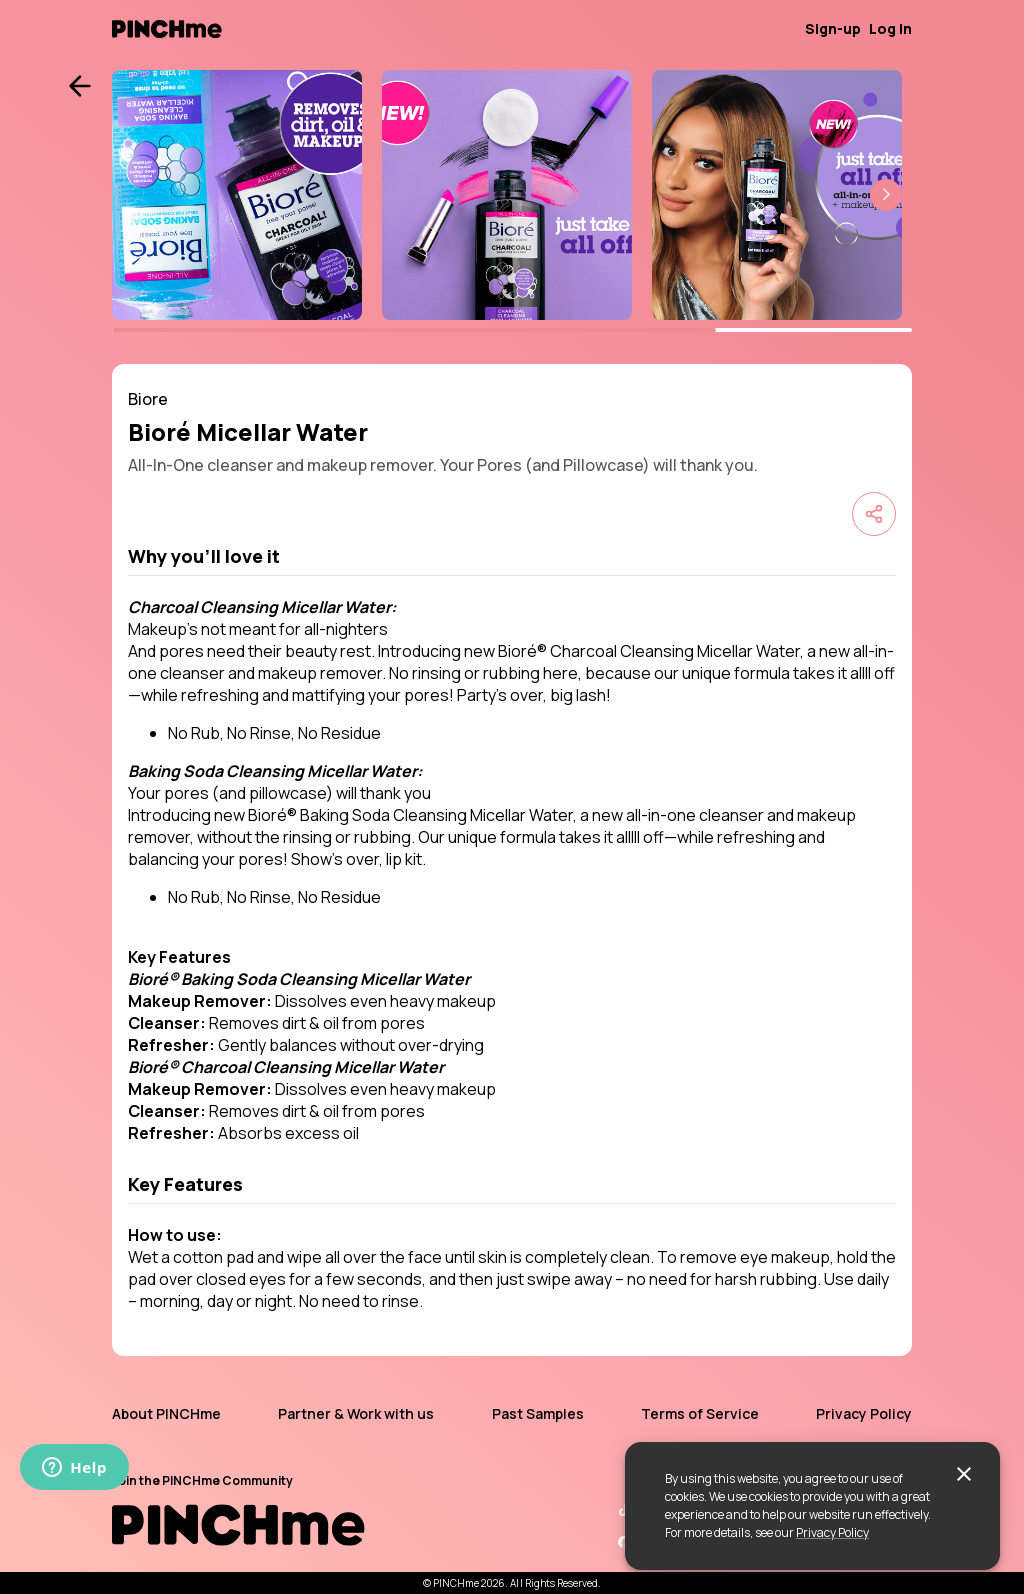 The image size is (1024, 1594). What do you see at coordinates (833, 28) in the screenshot?
I see `Sign-up` at bounding box center [833, 28].